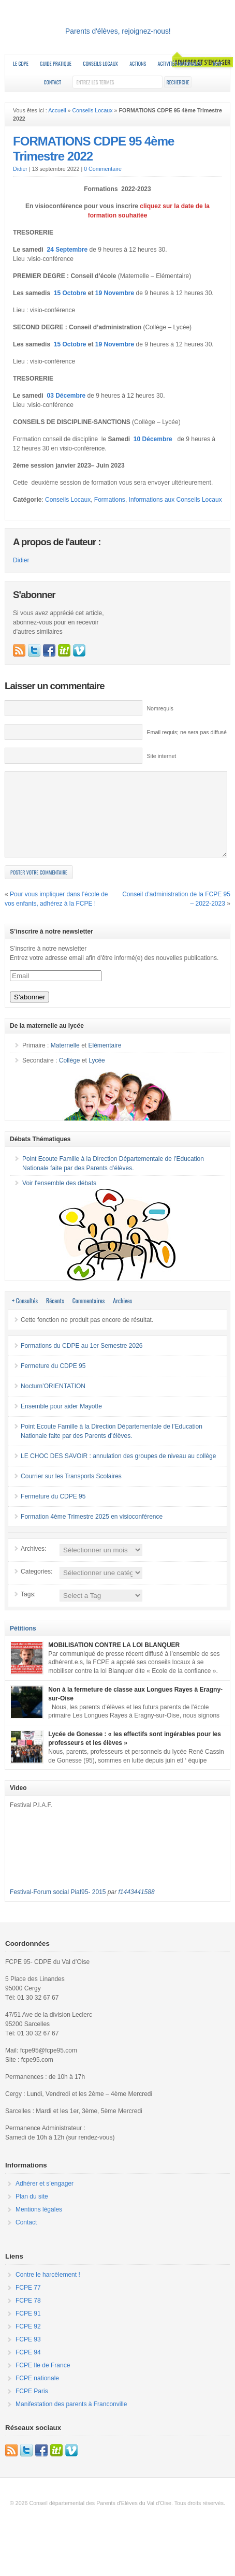  I want to click on Le CDPE, so click(20, 63).